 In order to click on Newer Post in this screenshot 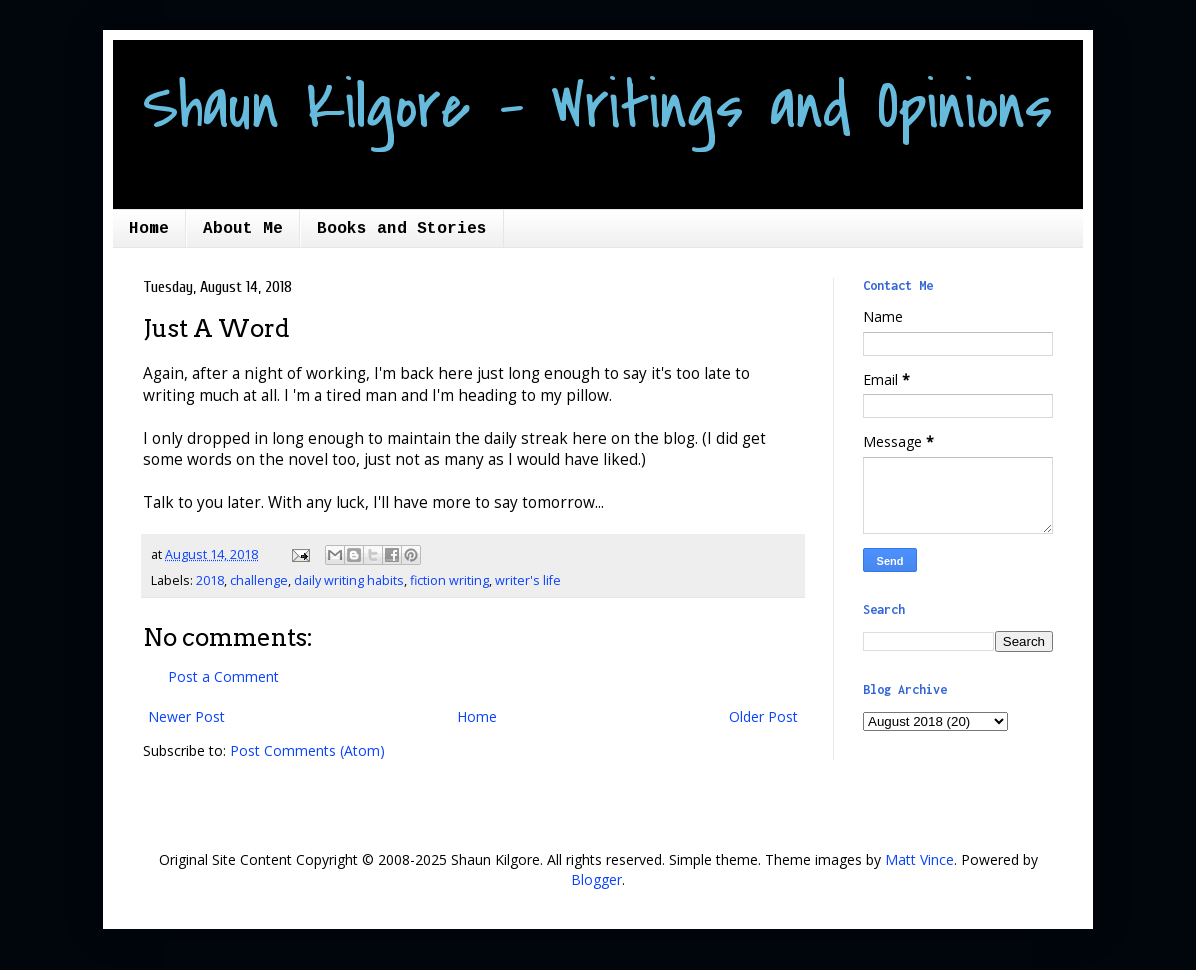, I will do `click(186, 716)`.